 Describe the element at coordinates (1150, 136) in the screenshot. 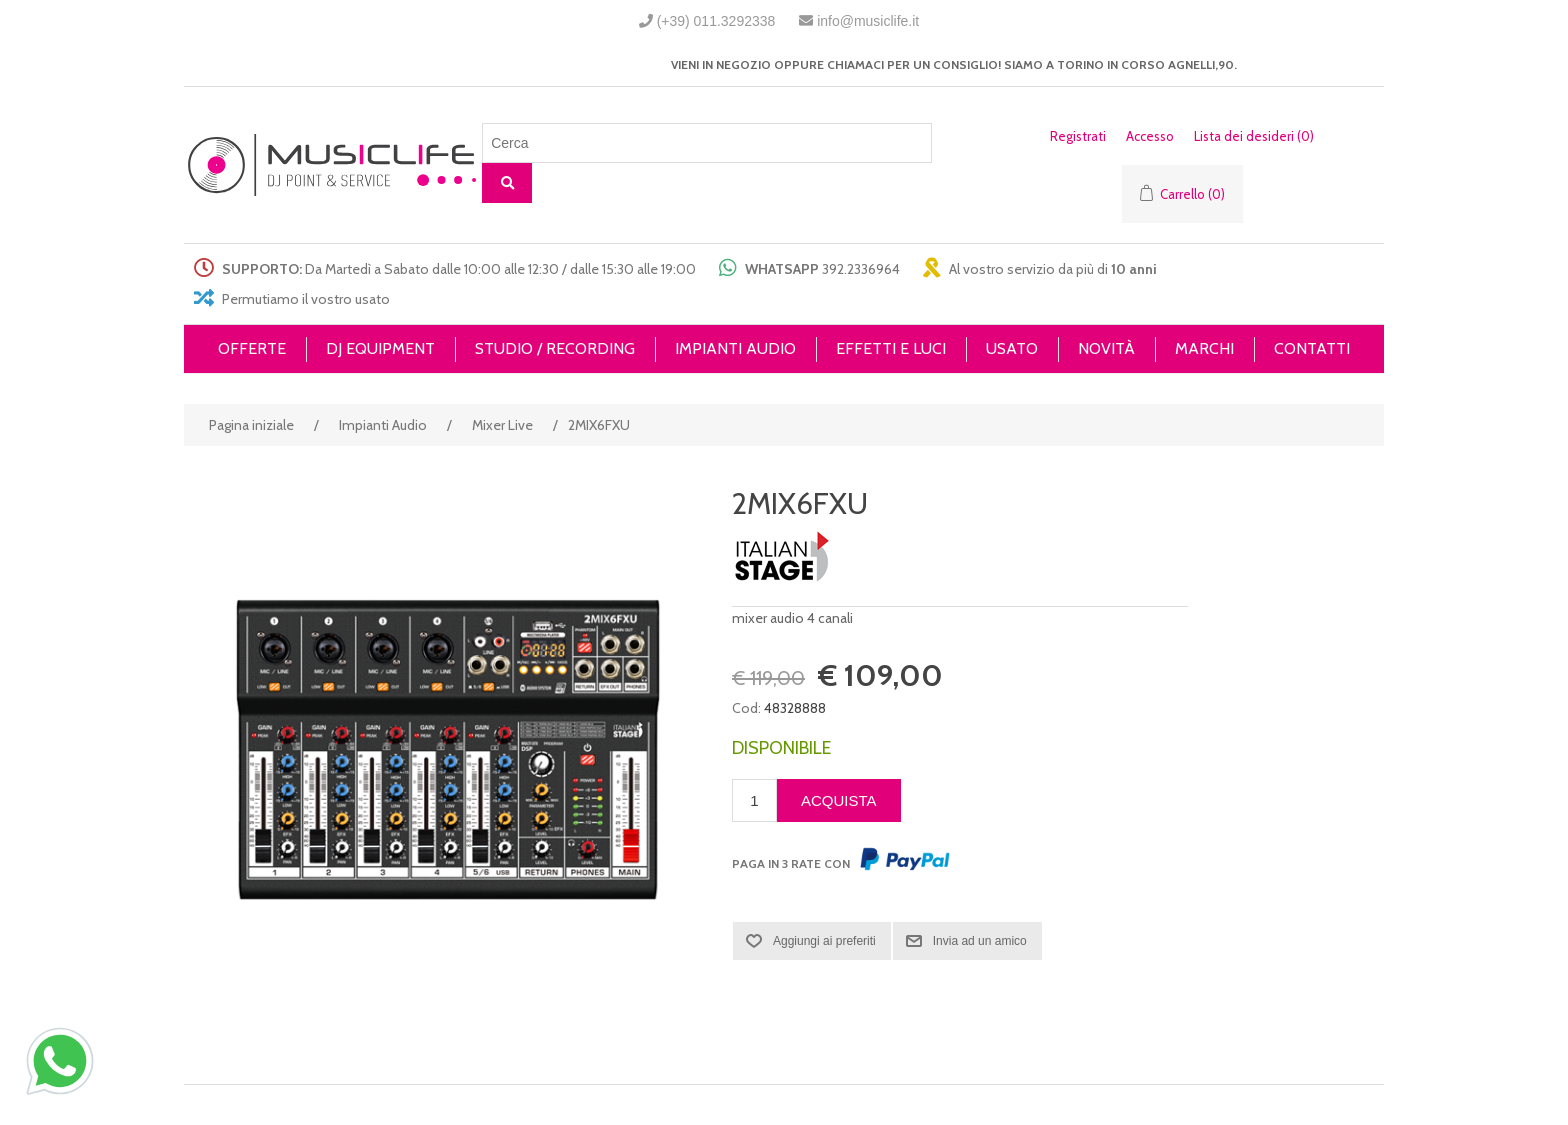

I see `Accesso` at that location.